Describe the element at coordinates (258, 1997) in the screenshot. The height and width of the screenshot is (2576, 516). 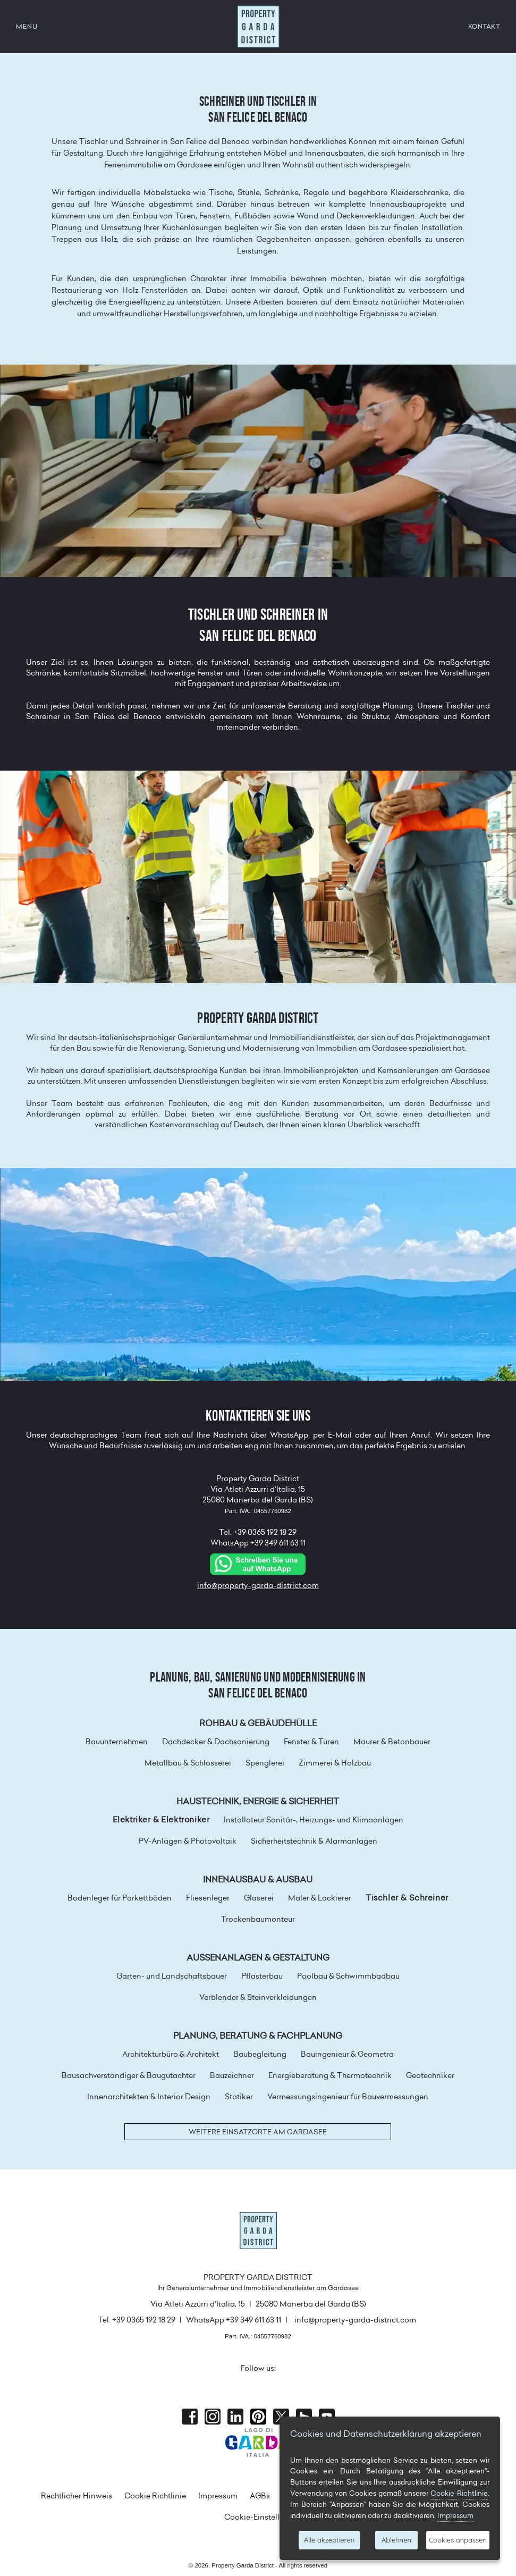
I see `Verblender & Steinverkleidungen` at that location.